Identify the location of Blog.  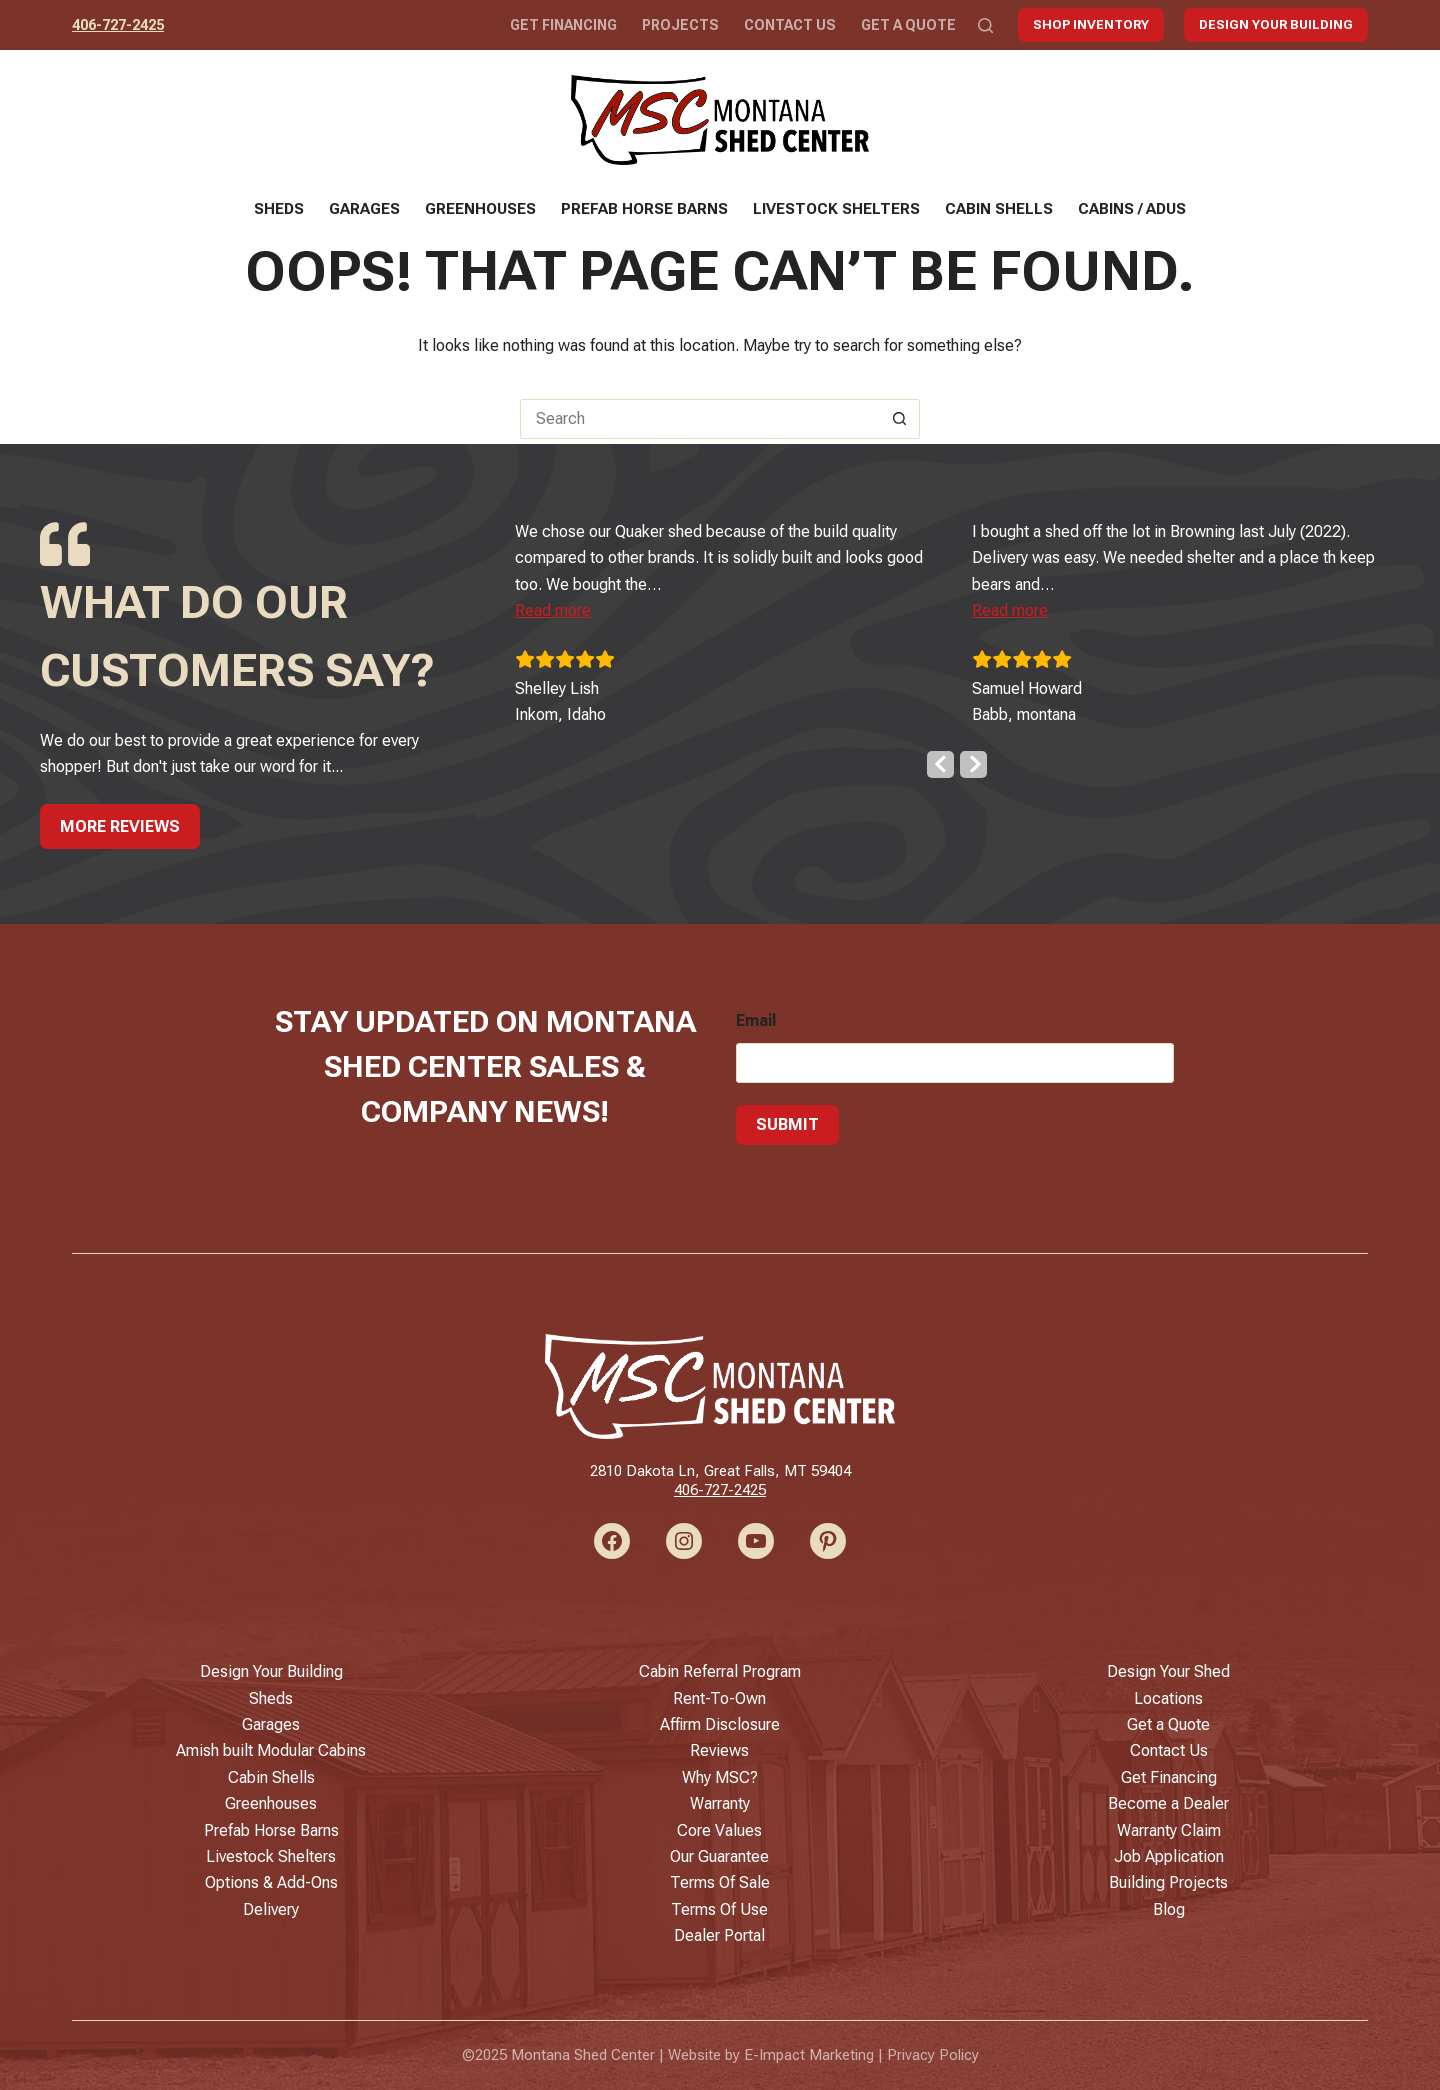
(1169, 1909).